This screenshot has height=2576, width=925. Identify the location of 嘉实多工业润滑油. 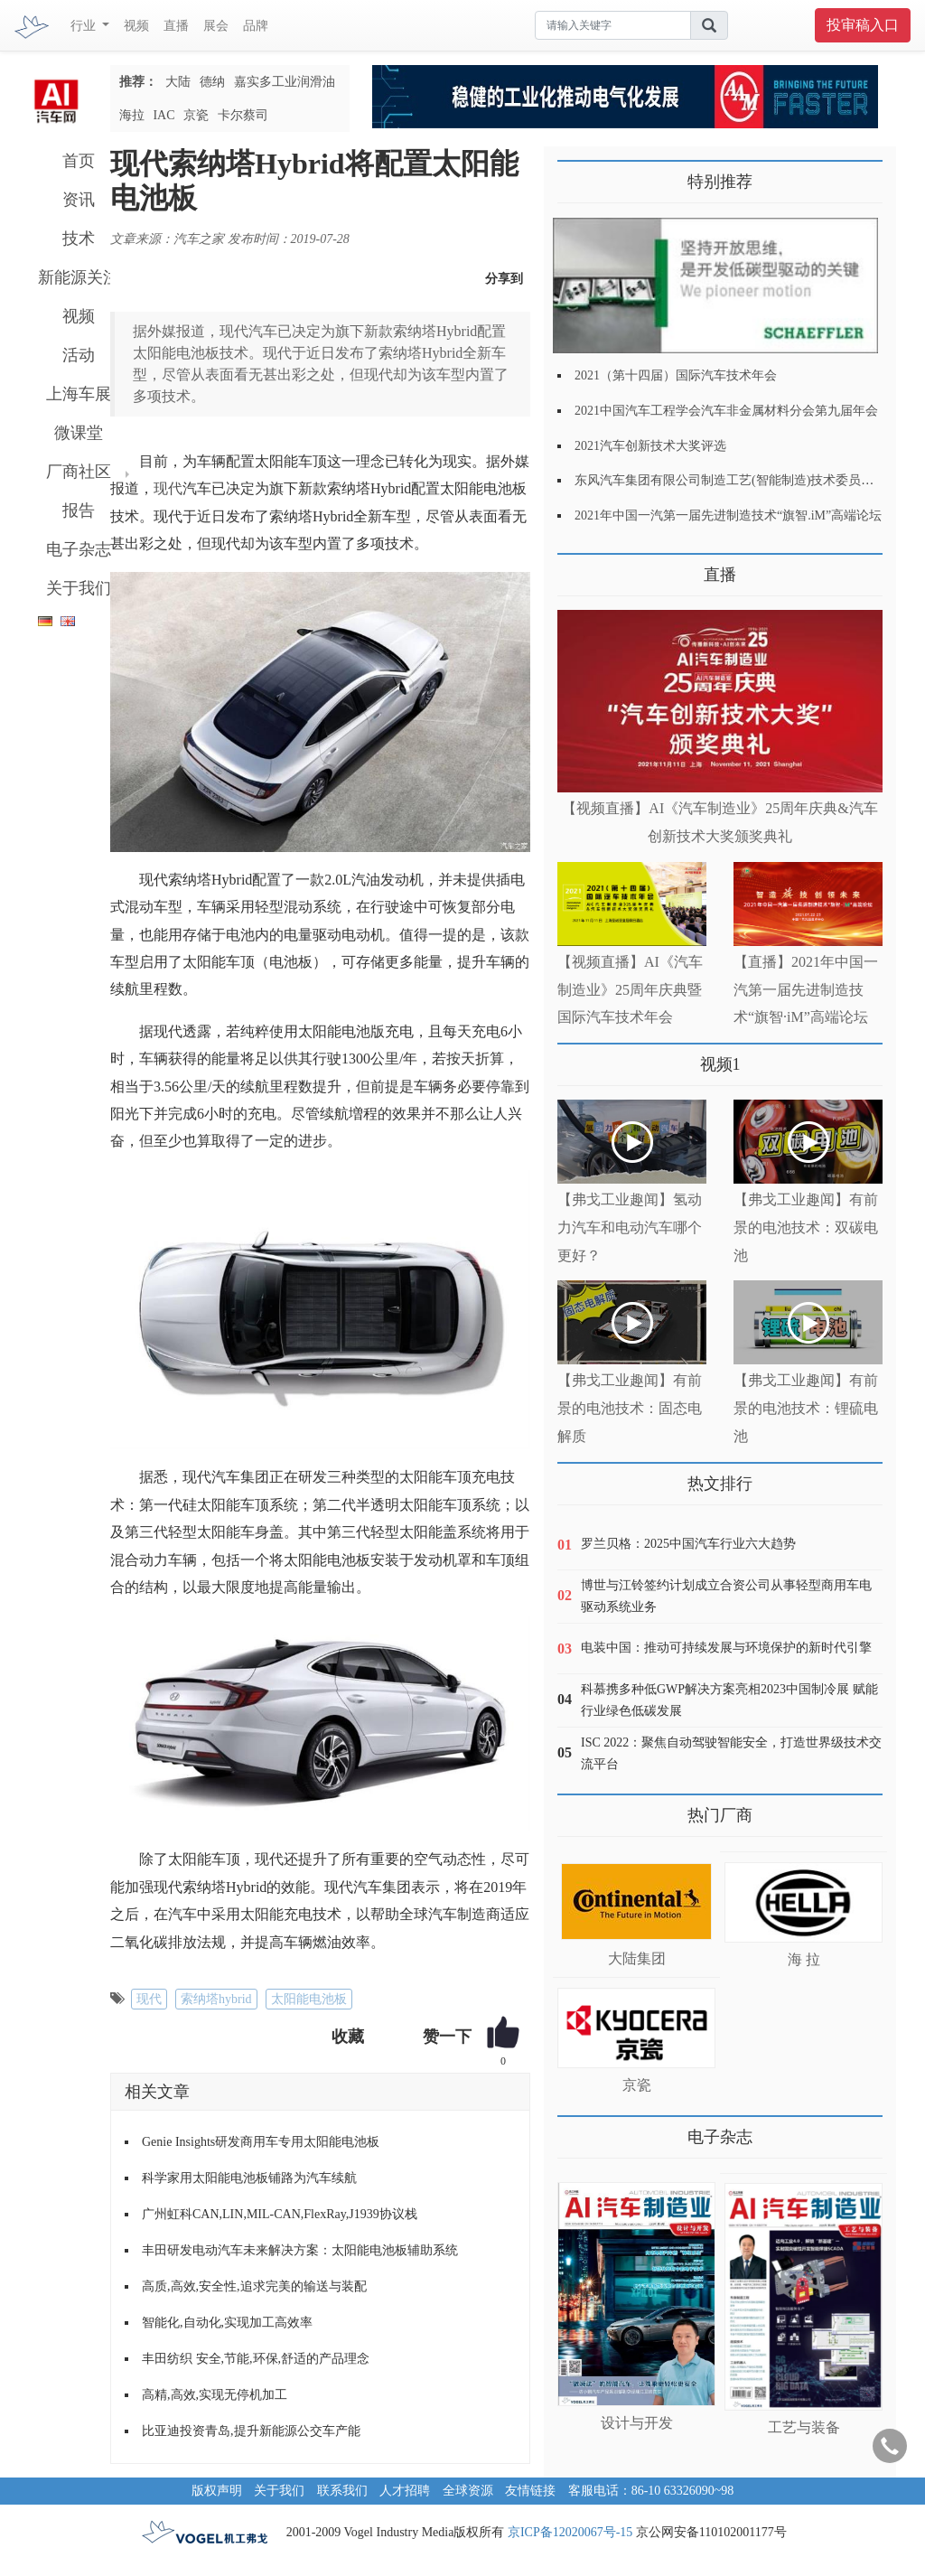
(284, 82).